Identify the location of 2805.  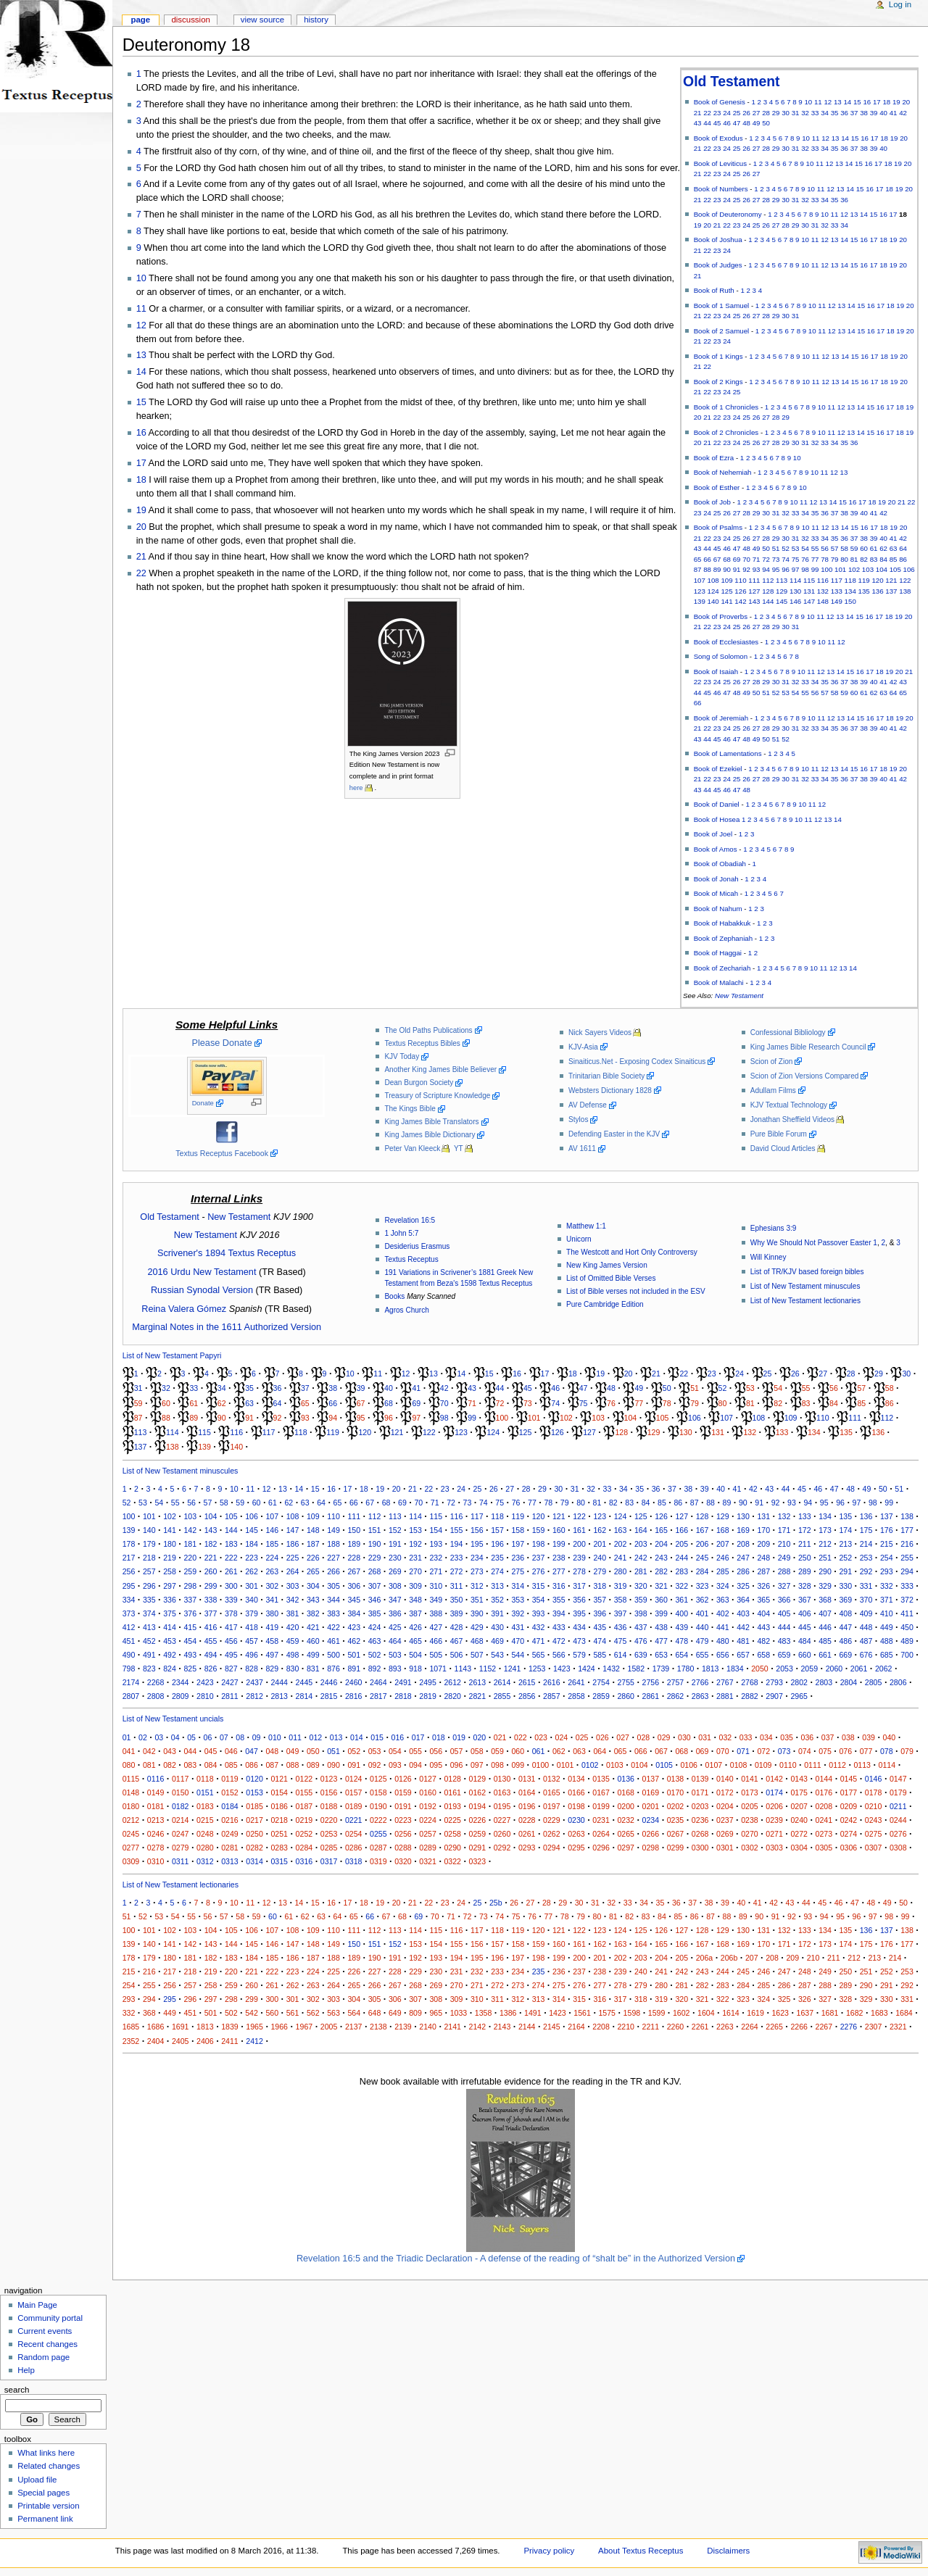
(873, 1682).